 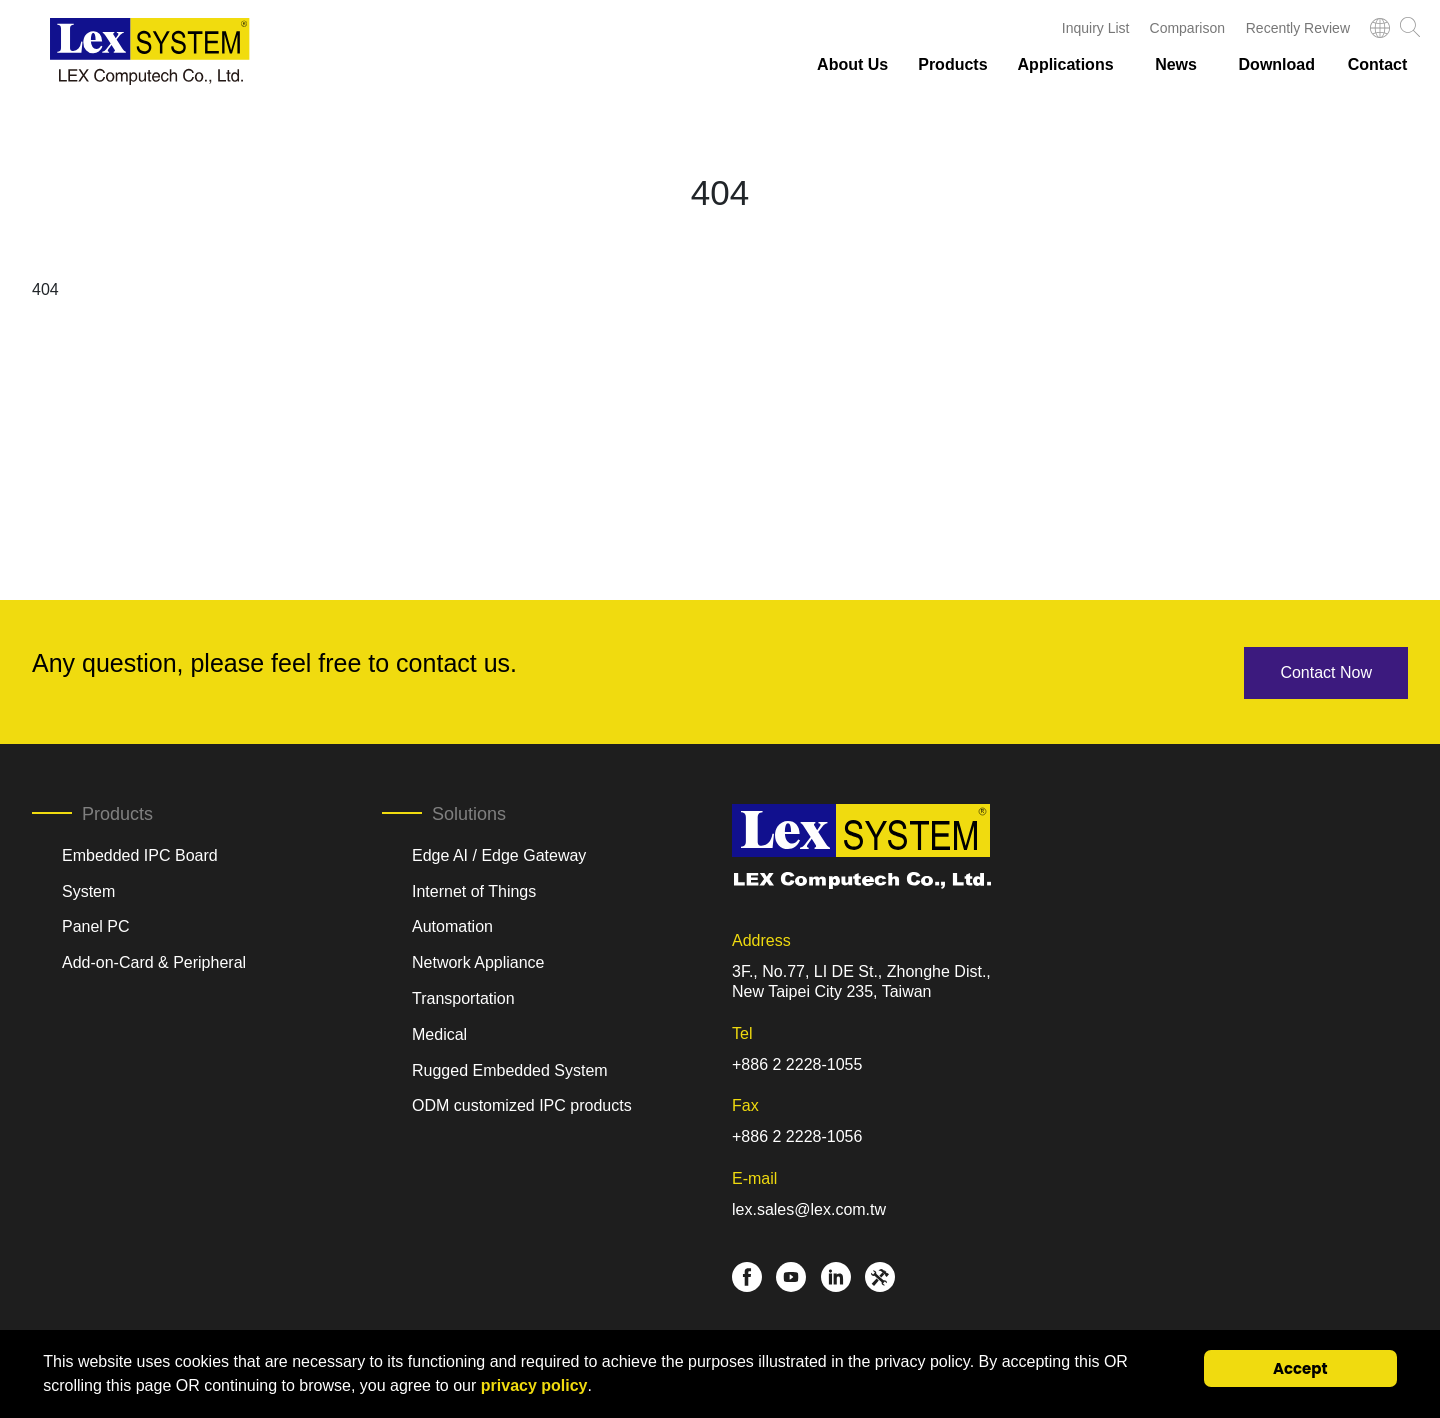 What do you see at coordinates (463, 996) in the screenshot?
I see `Transportation` at bounding box center [463, 996].